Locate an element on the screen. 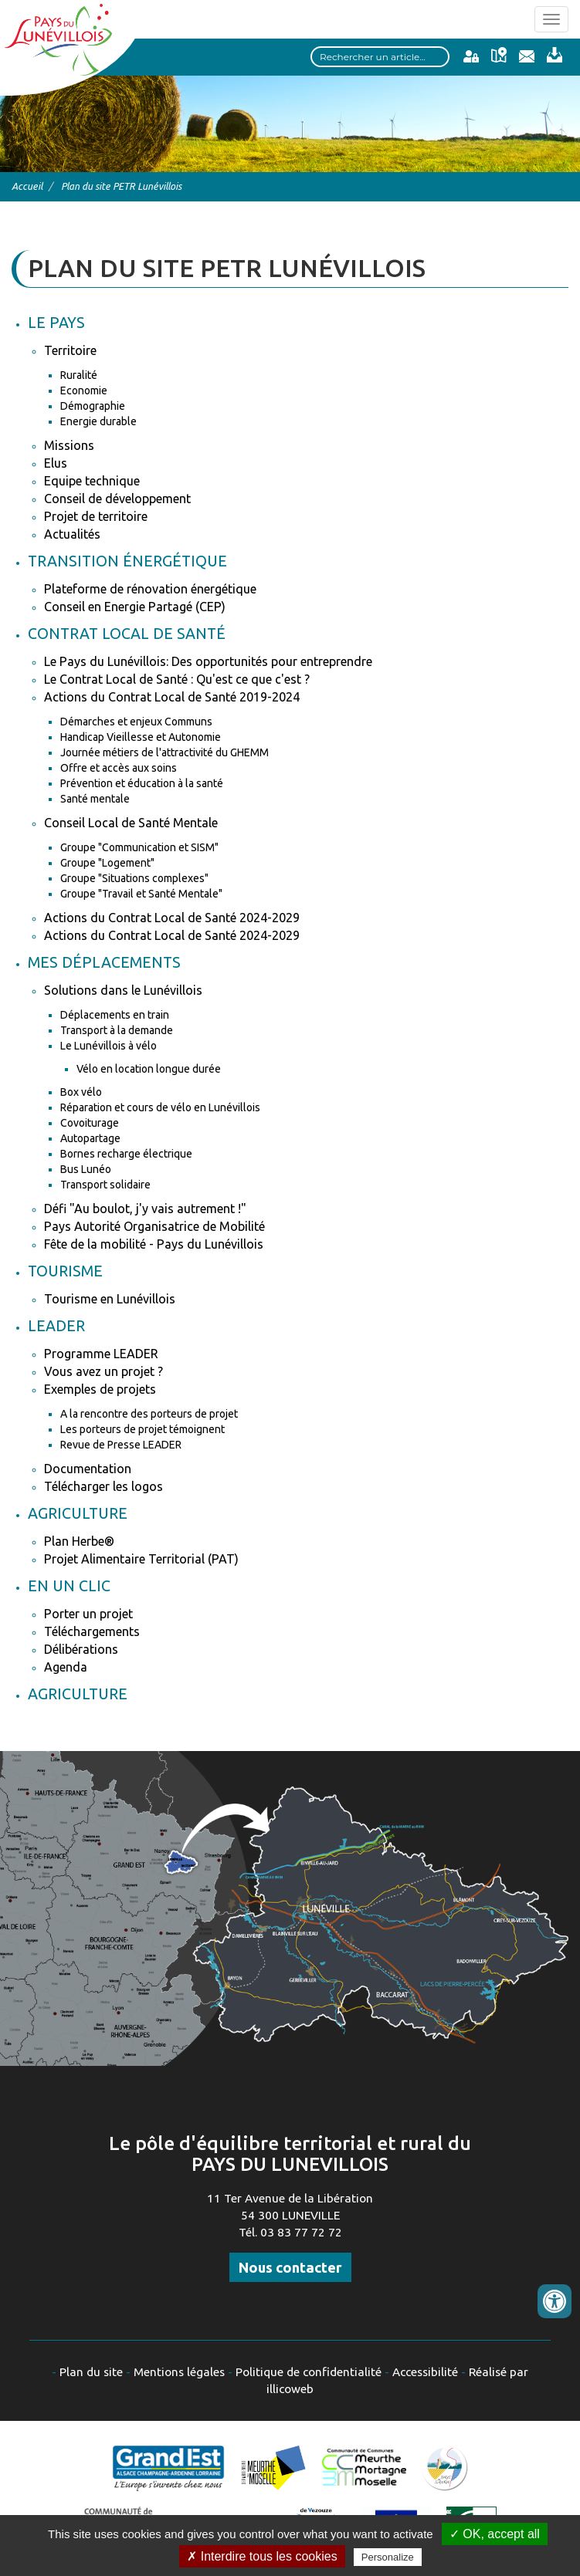 The height and width of the screenshot is (2576, 580). Transition énergétique is located at coordinates (127, 561).